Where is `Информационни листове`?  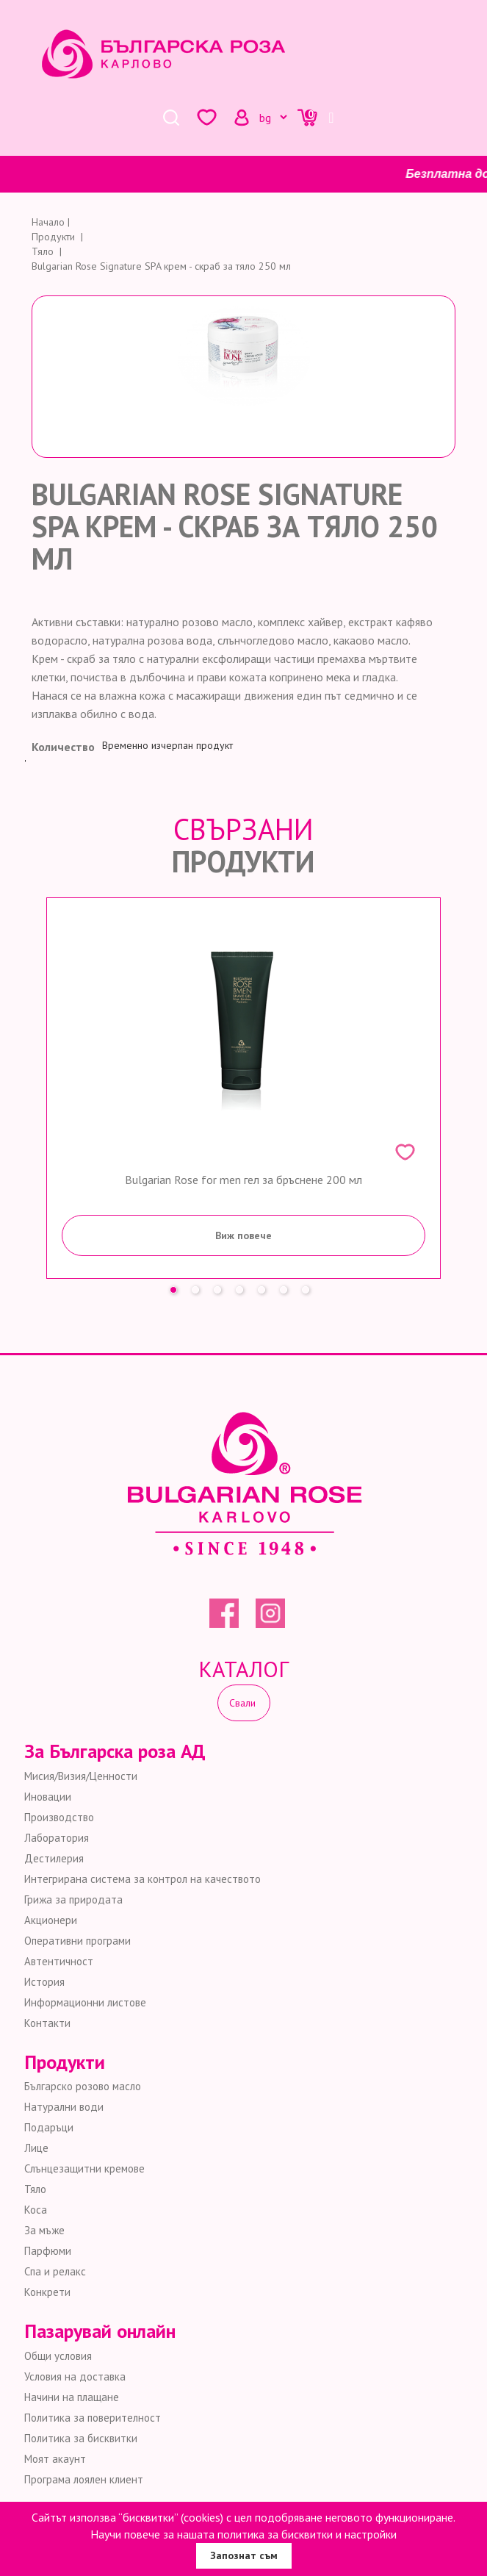
Информационни листове is located at coordinates (85, 2002).